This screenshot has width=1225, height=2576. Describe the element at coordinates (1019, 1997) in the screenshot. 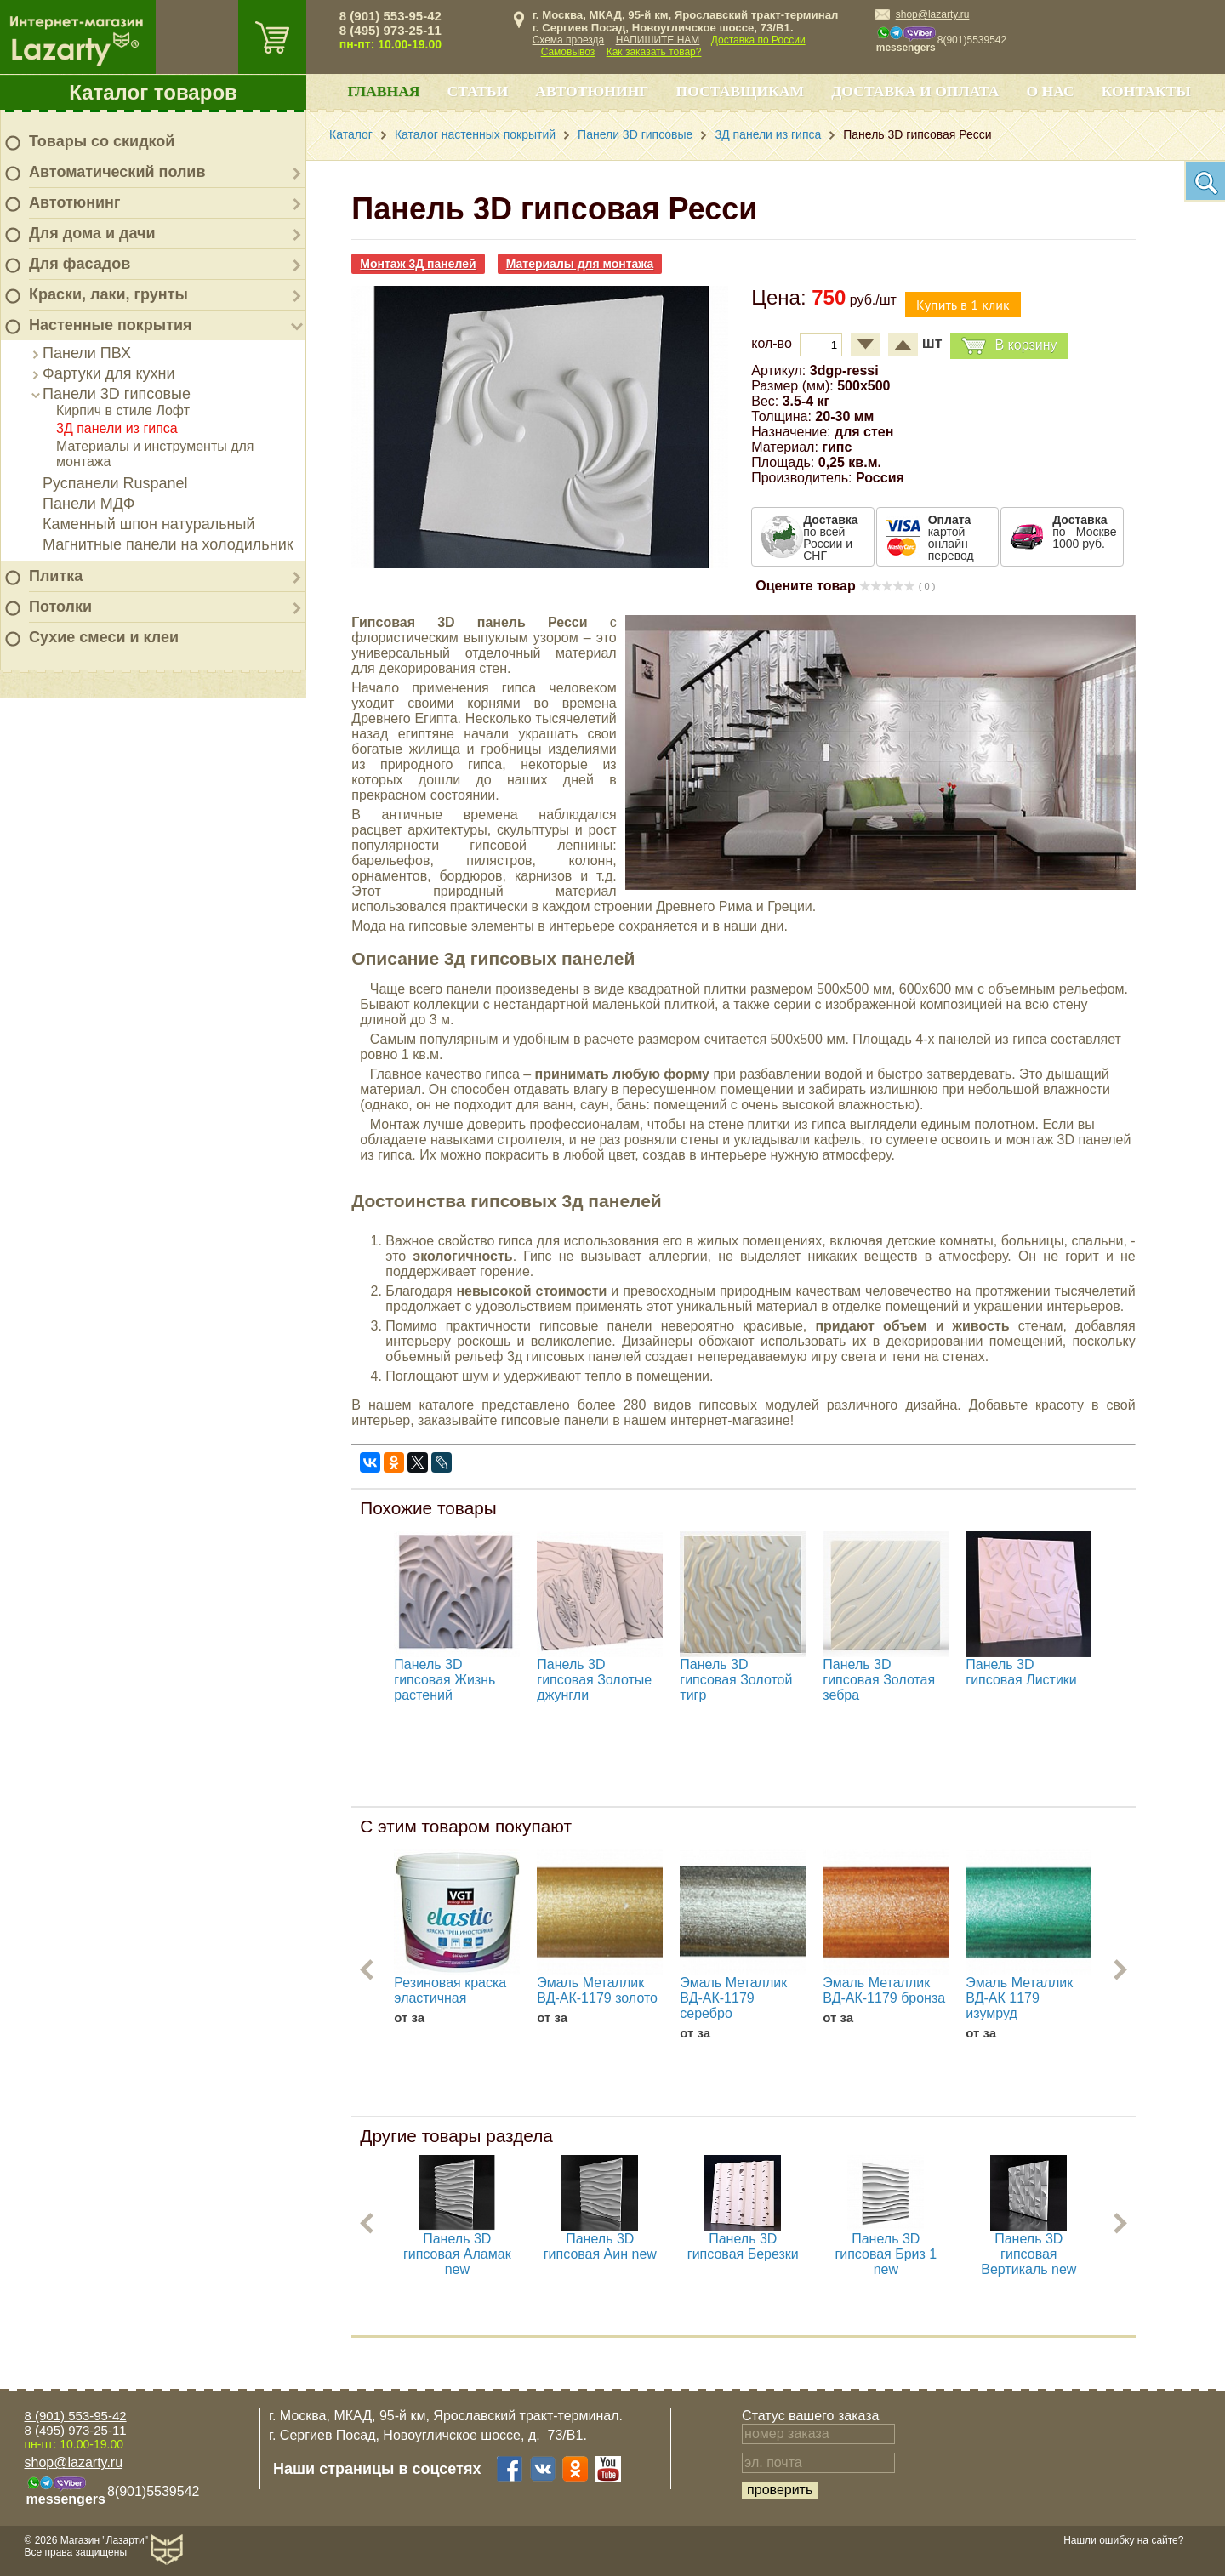

I see `Эмаль Металлик ВД-АК 1179 изумруд` at that location.